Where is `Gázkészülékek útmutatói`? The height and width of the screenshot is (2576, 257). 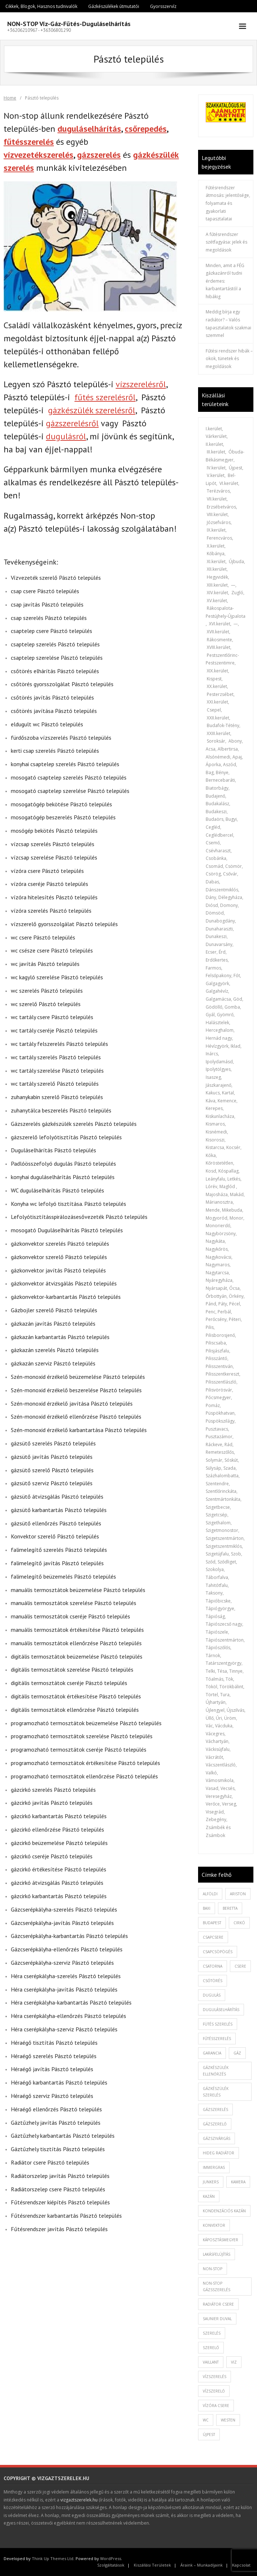 Gázkészülékek útmutatói is located at coordinates (113, 6).